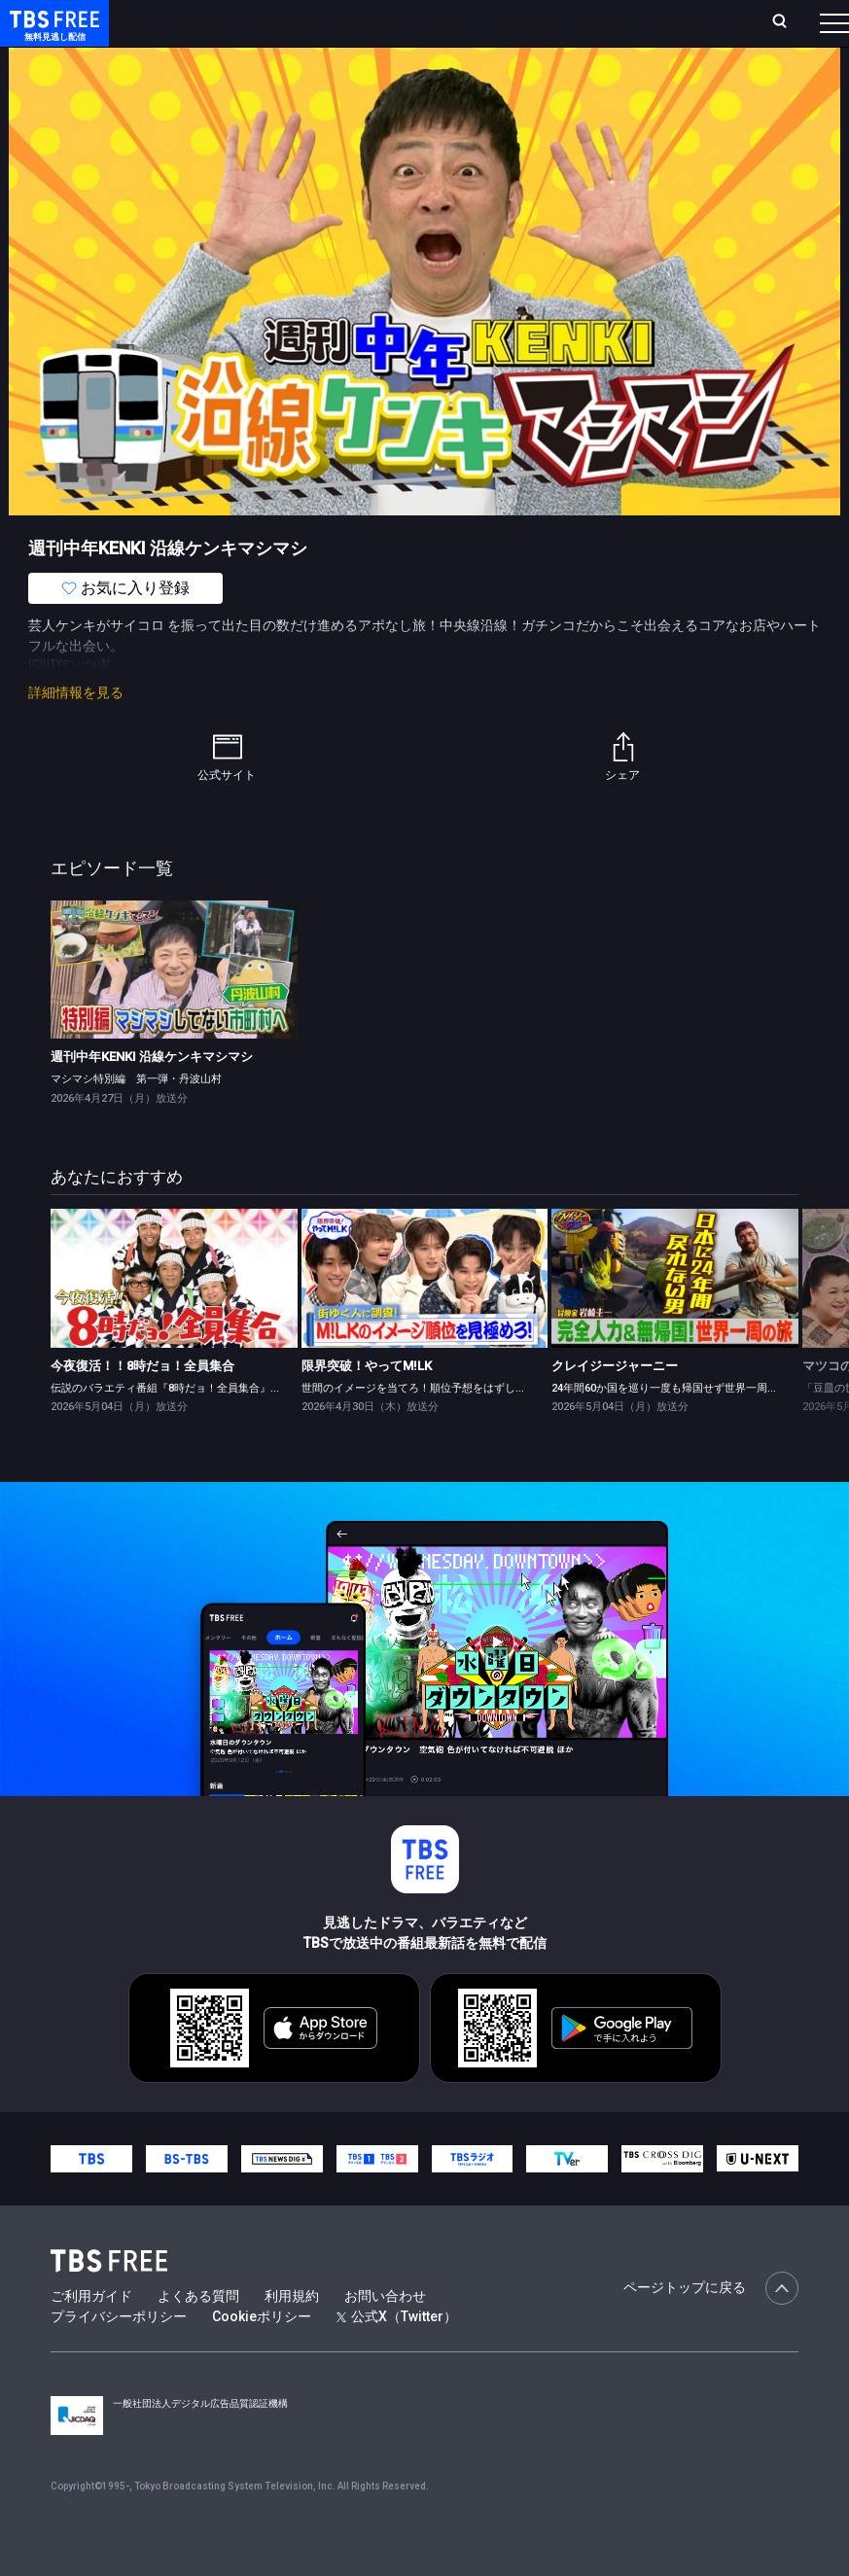 Image resolution: width=849 pixels, height=2576 pixels. What do you see at coordinates (385, 2335) in the screenshot?
I see `お問い合わせ` at bounding box center [385, 2335].